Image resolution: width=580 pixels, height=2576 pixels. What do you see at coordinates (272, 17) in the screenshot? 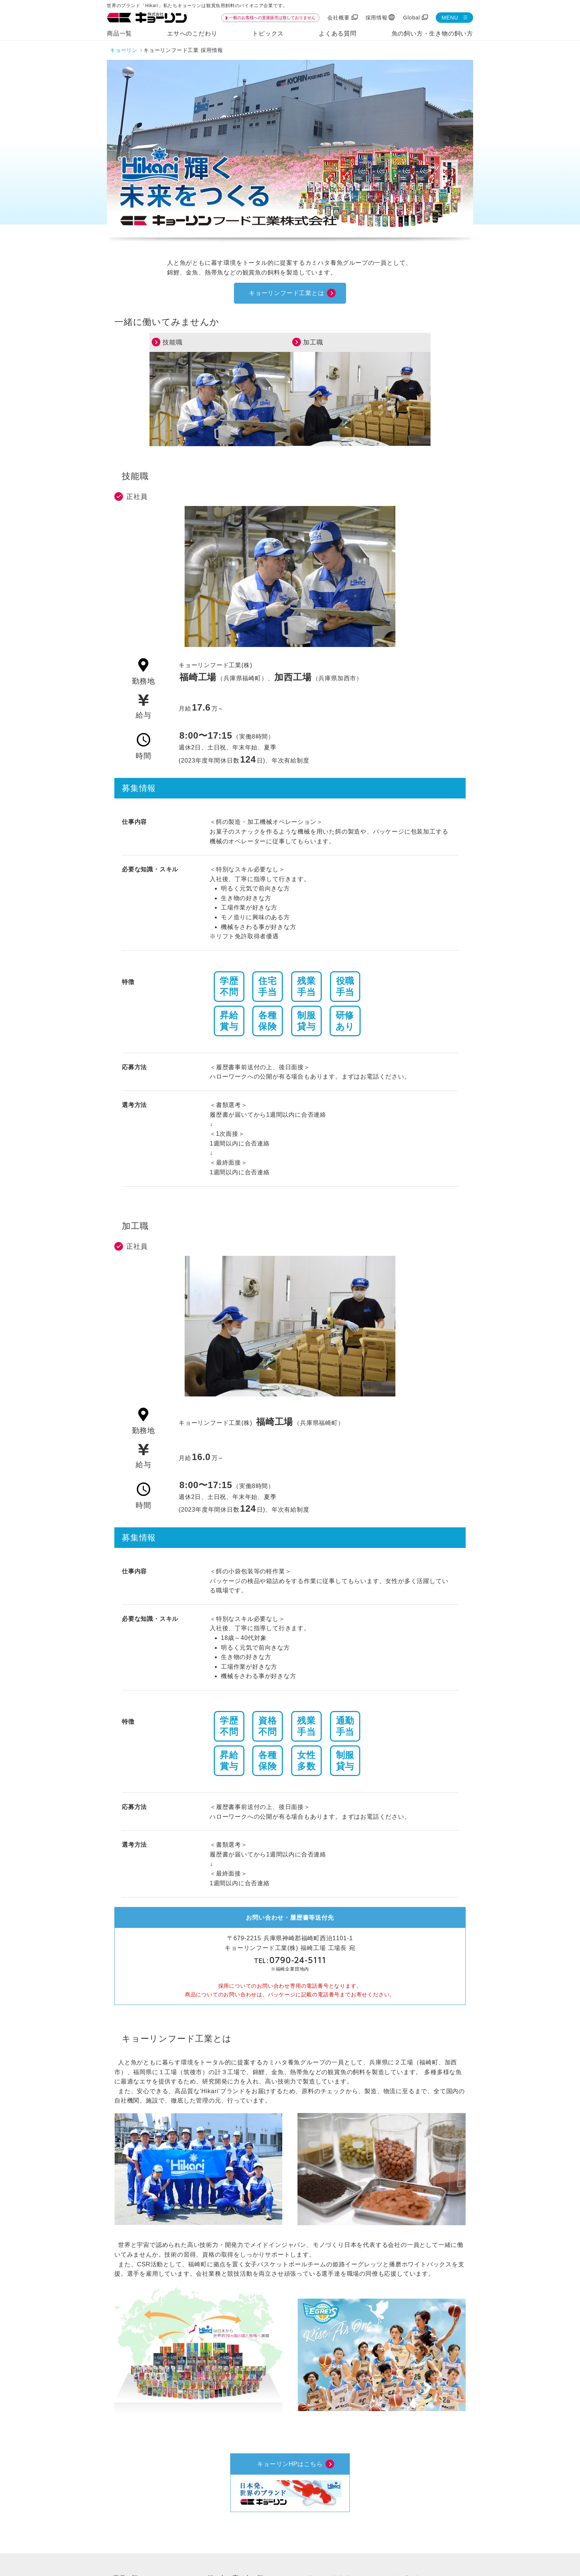
I see `一般のお客様への直接販売は致しておりません` at bounding box center [272, 17].